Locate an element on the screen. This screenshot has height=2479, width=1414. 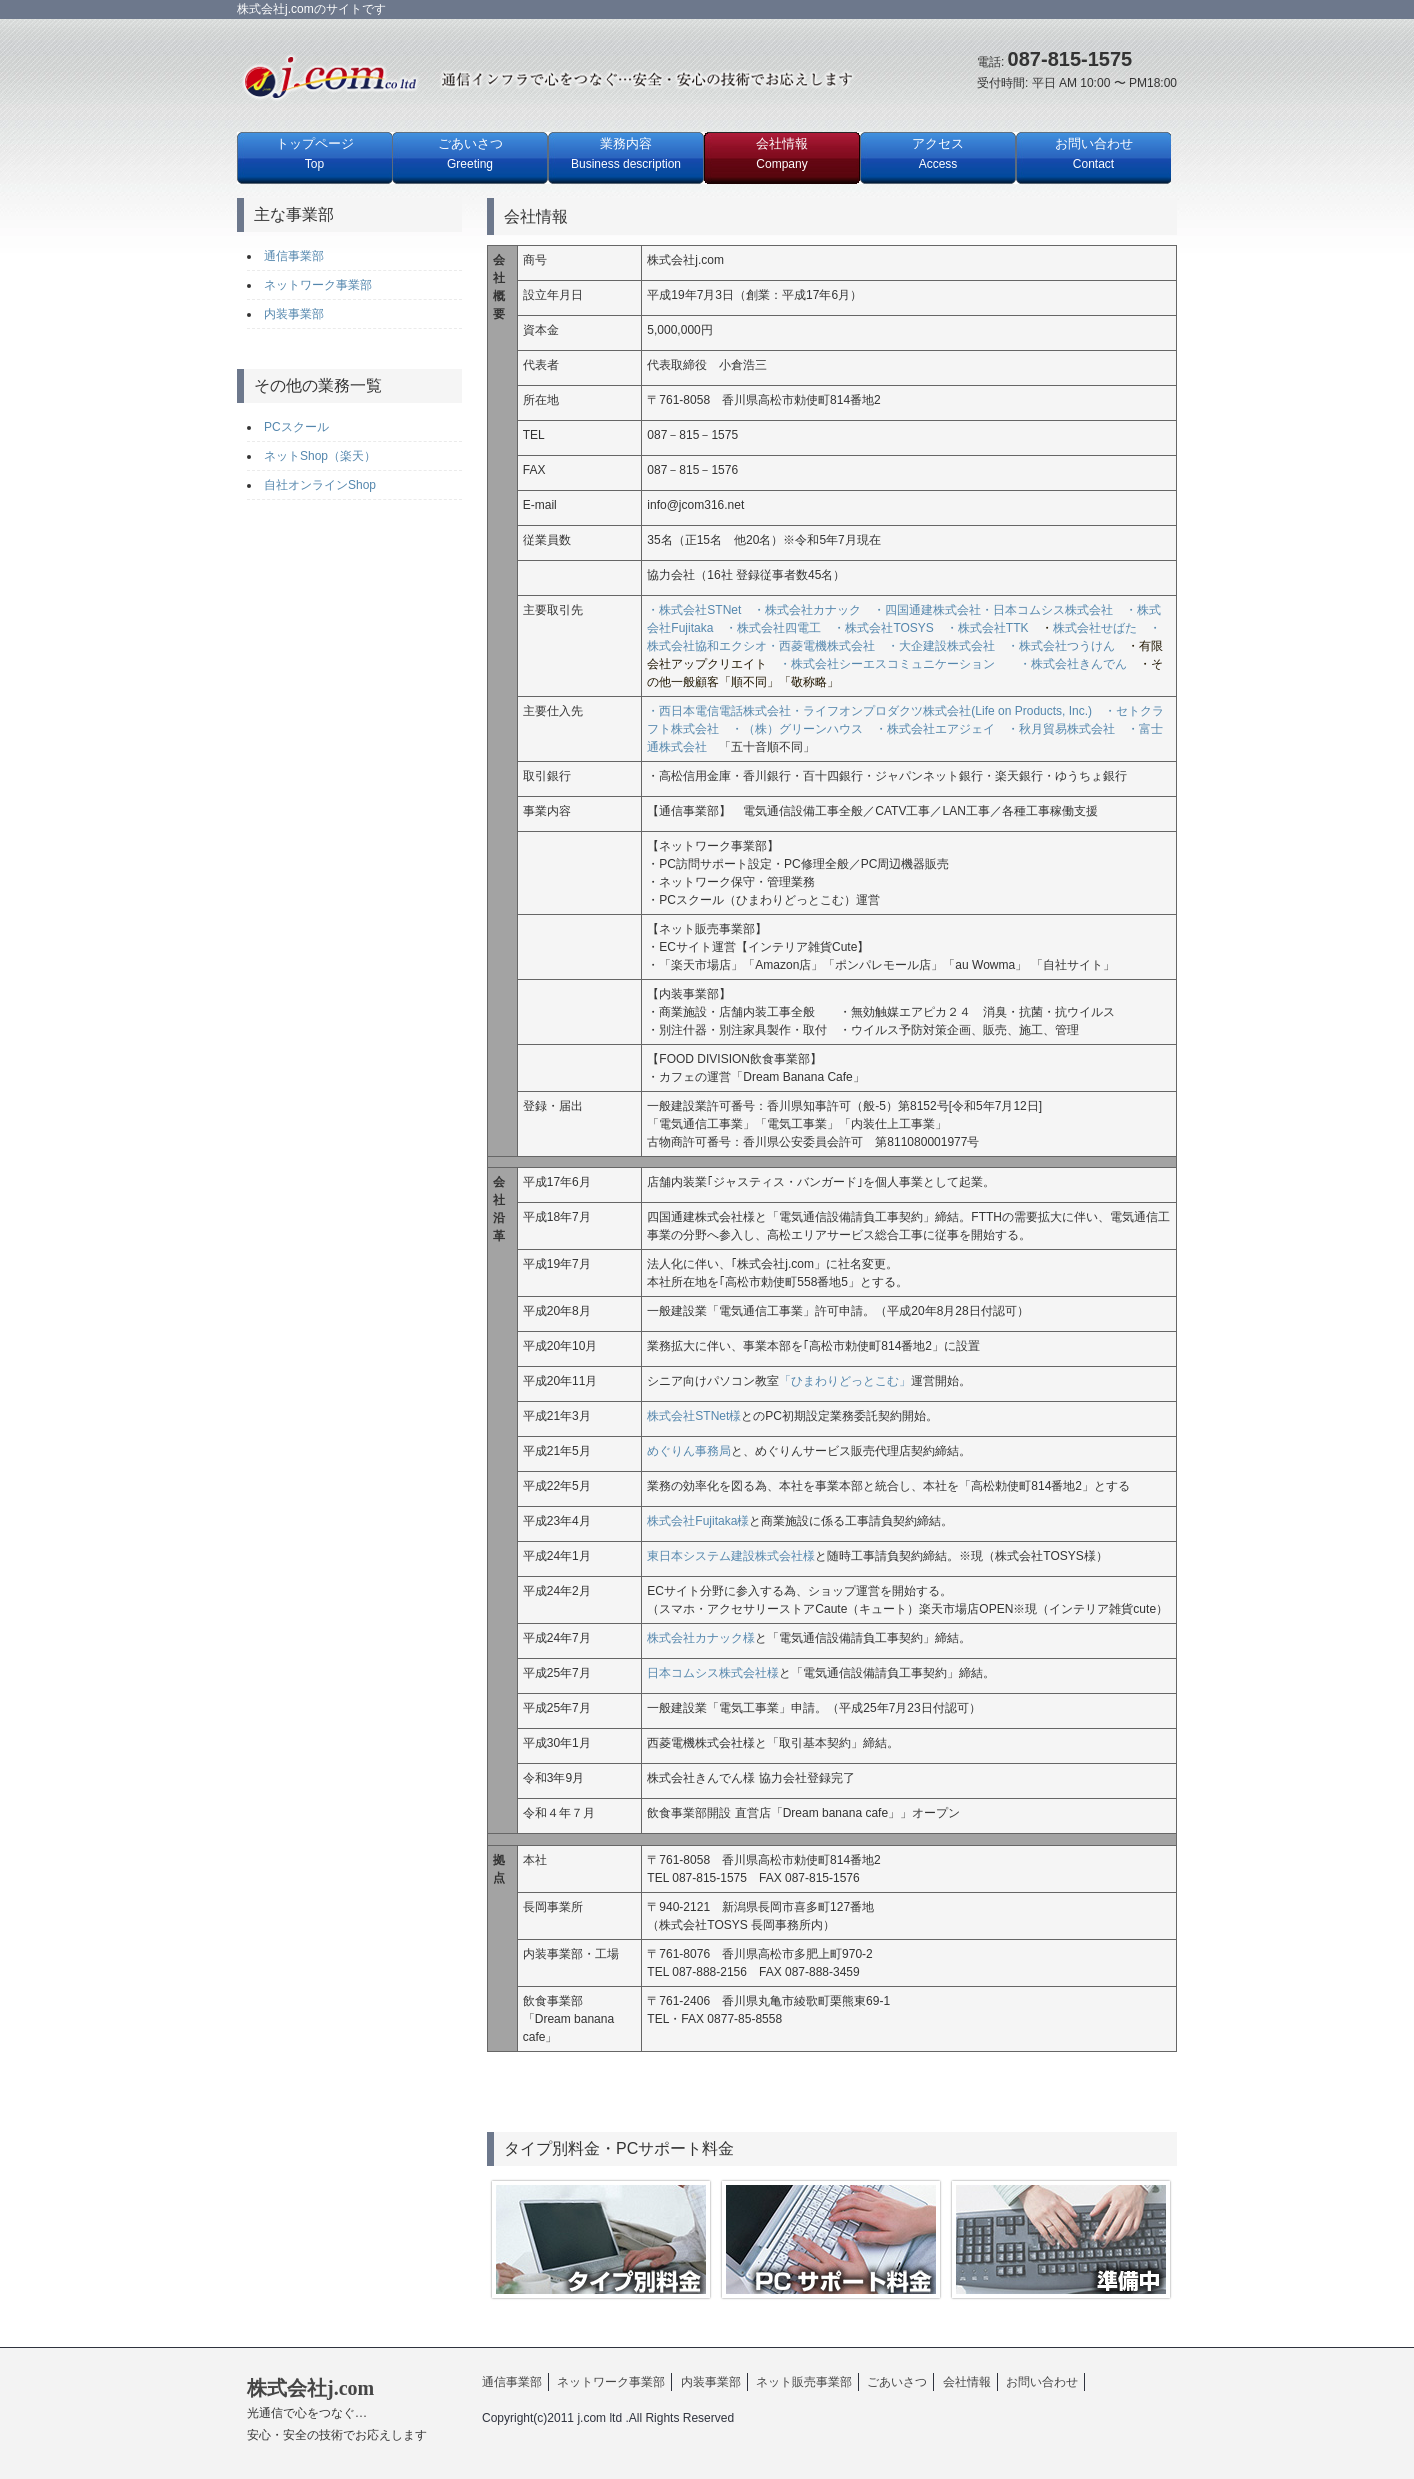
会社情報 is located at coordinates (782, 153).